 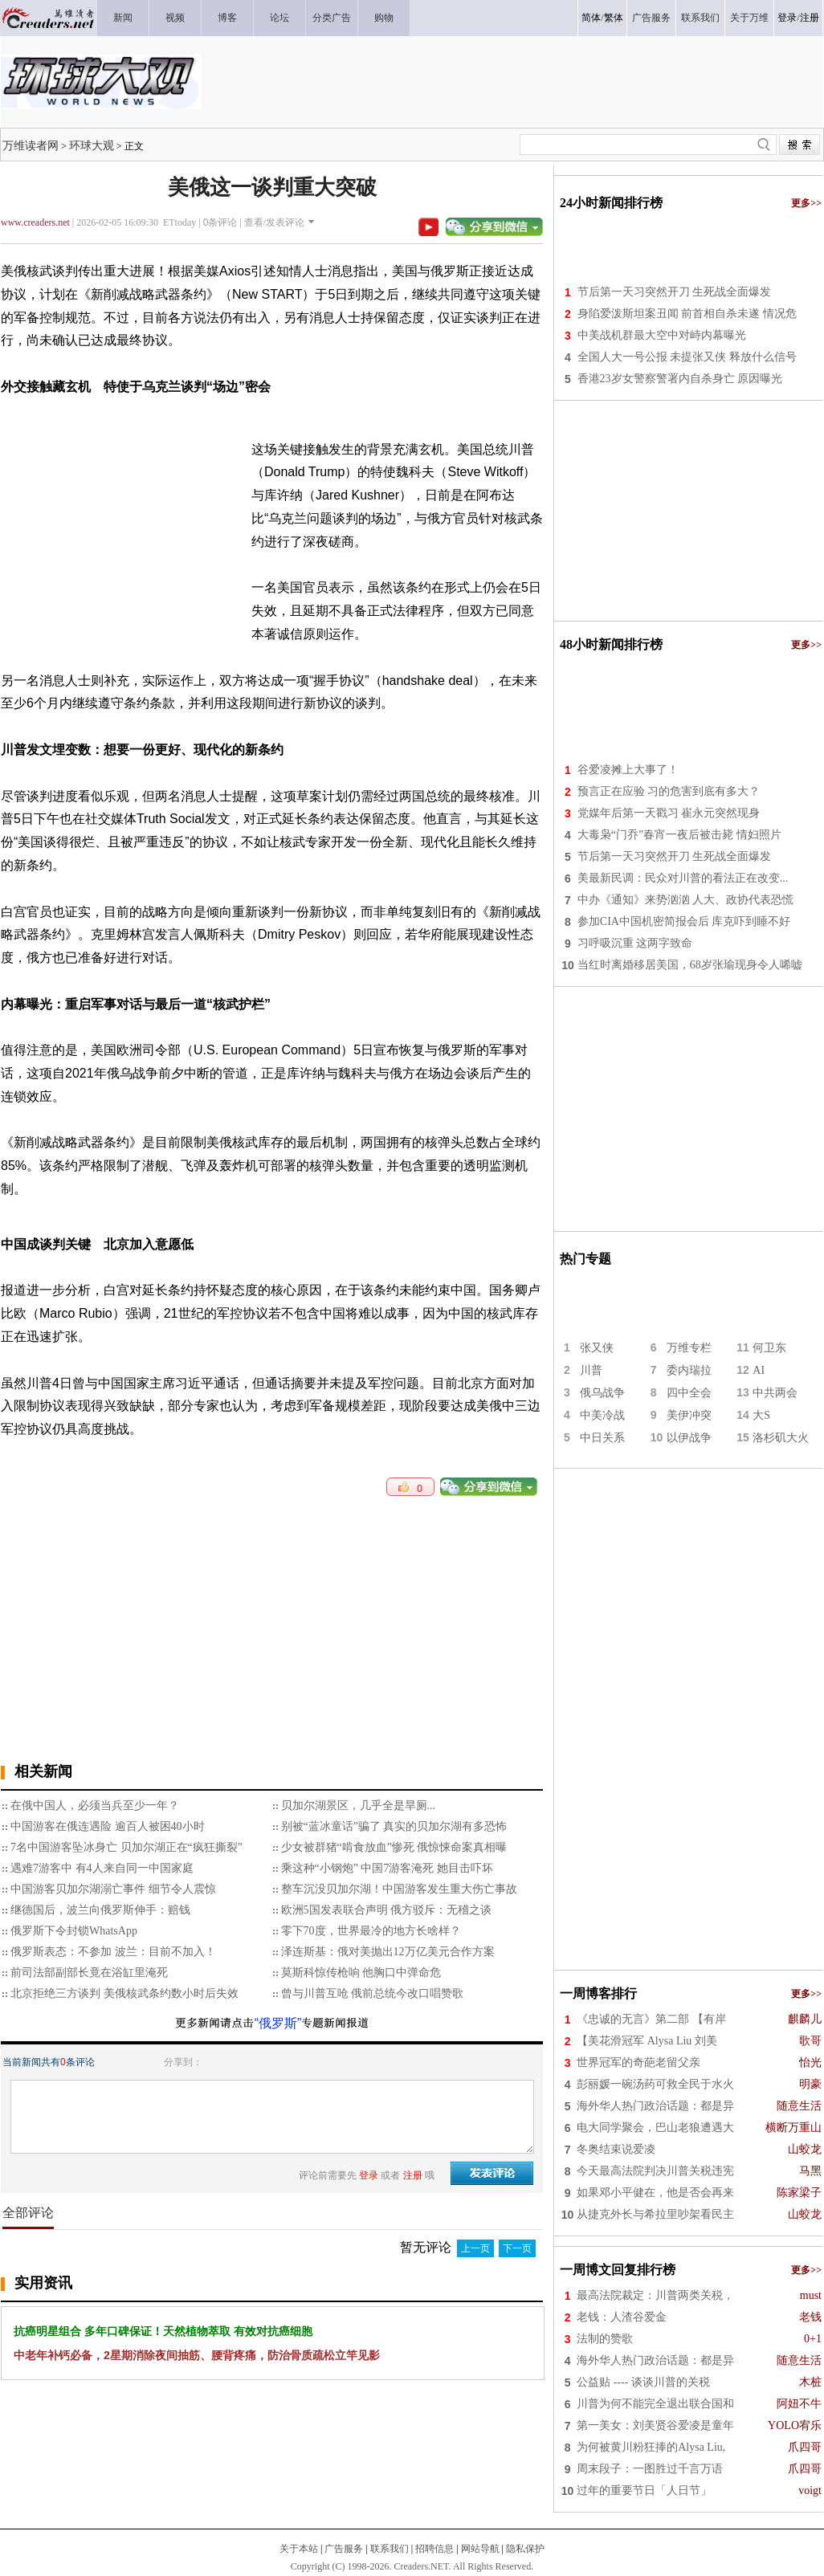 I want to click on 下一页, so click(x=517, y=2248).